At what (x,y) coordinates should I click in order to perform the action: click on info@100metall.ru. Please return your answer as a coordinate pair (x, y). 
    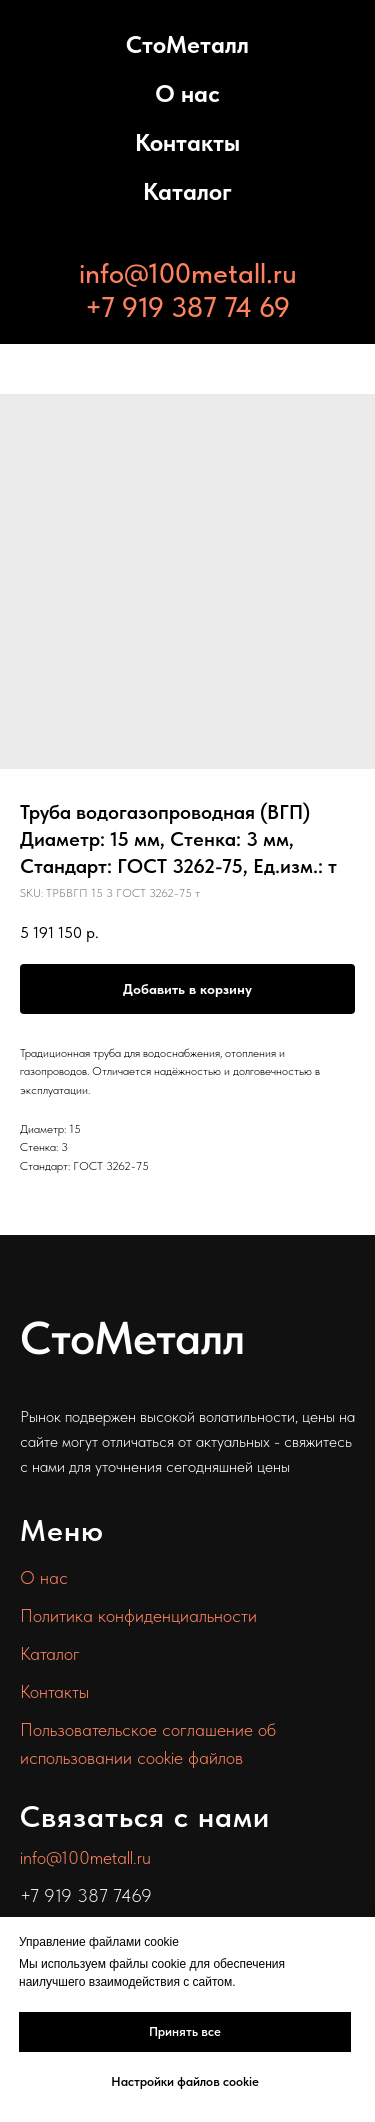
    Looking at the image, I should click on (188, 273).